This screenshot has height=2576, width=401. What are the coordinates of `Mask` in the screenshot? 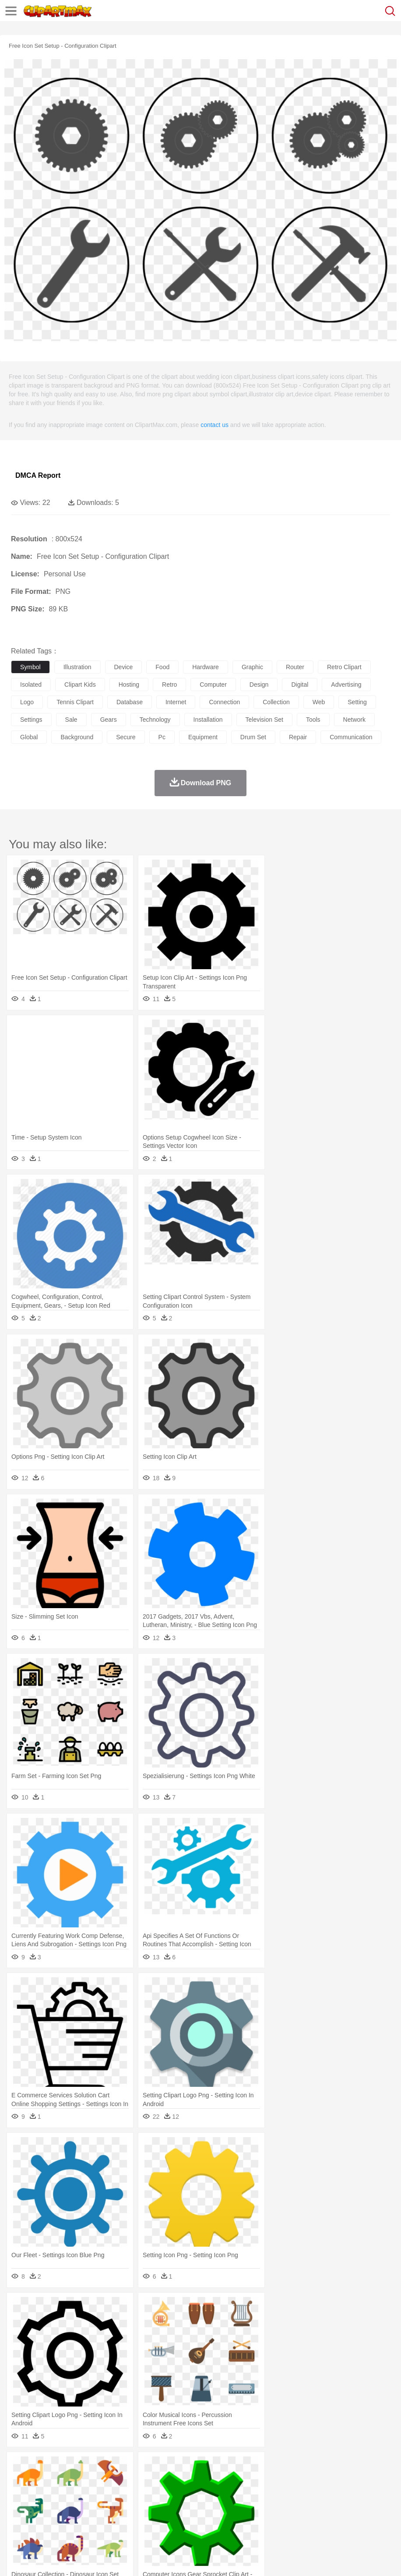 It's located at (43, 2494).